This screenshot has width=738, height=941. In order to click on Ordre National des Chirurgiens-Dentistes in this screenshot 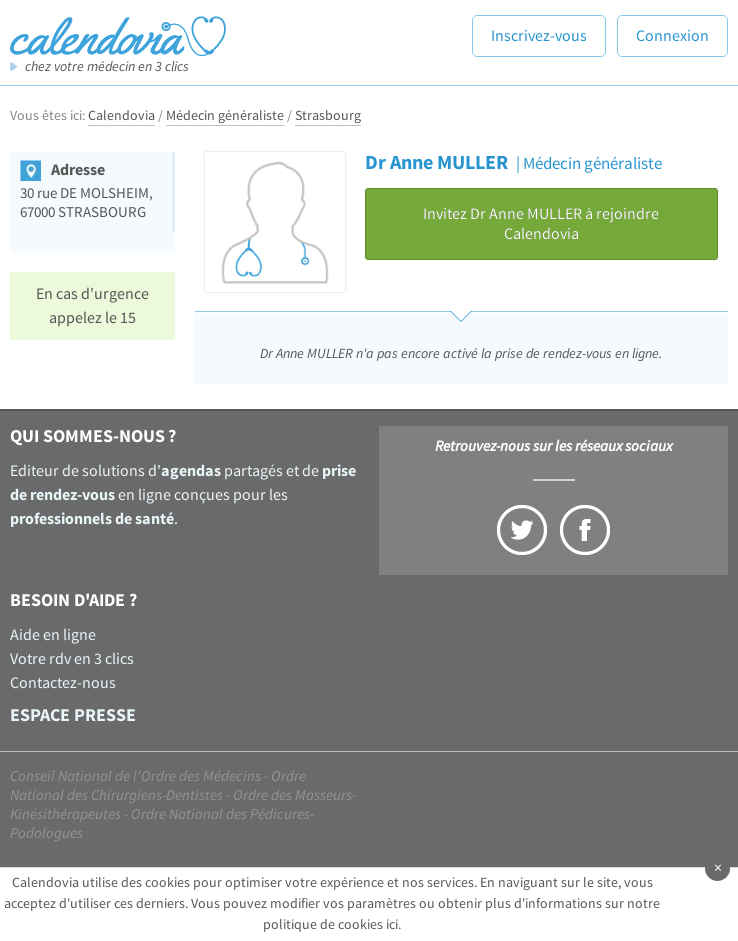, I will do `click(158, 786)`.